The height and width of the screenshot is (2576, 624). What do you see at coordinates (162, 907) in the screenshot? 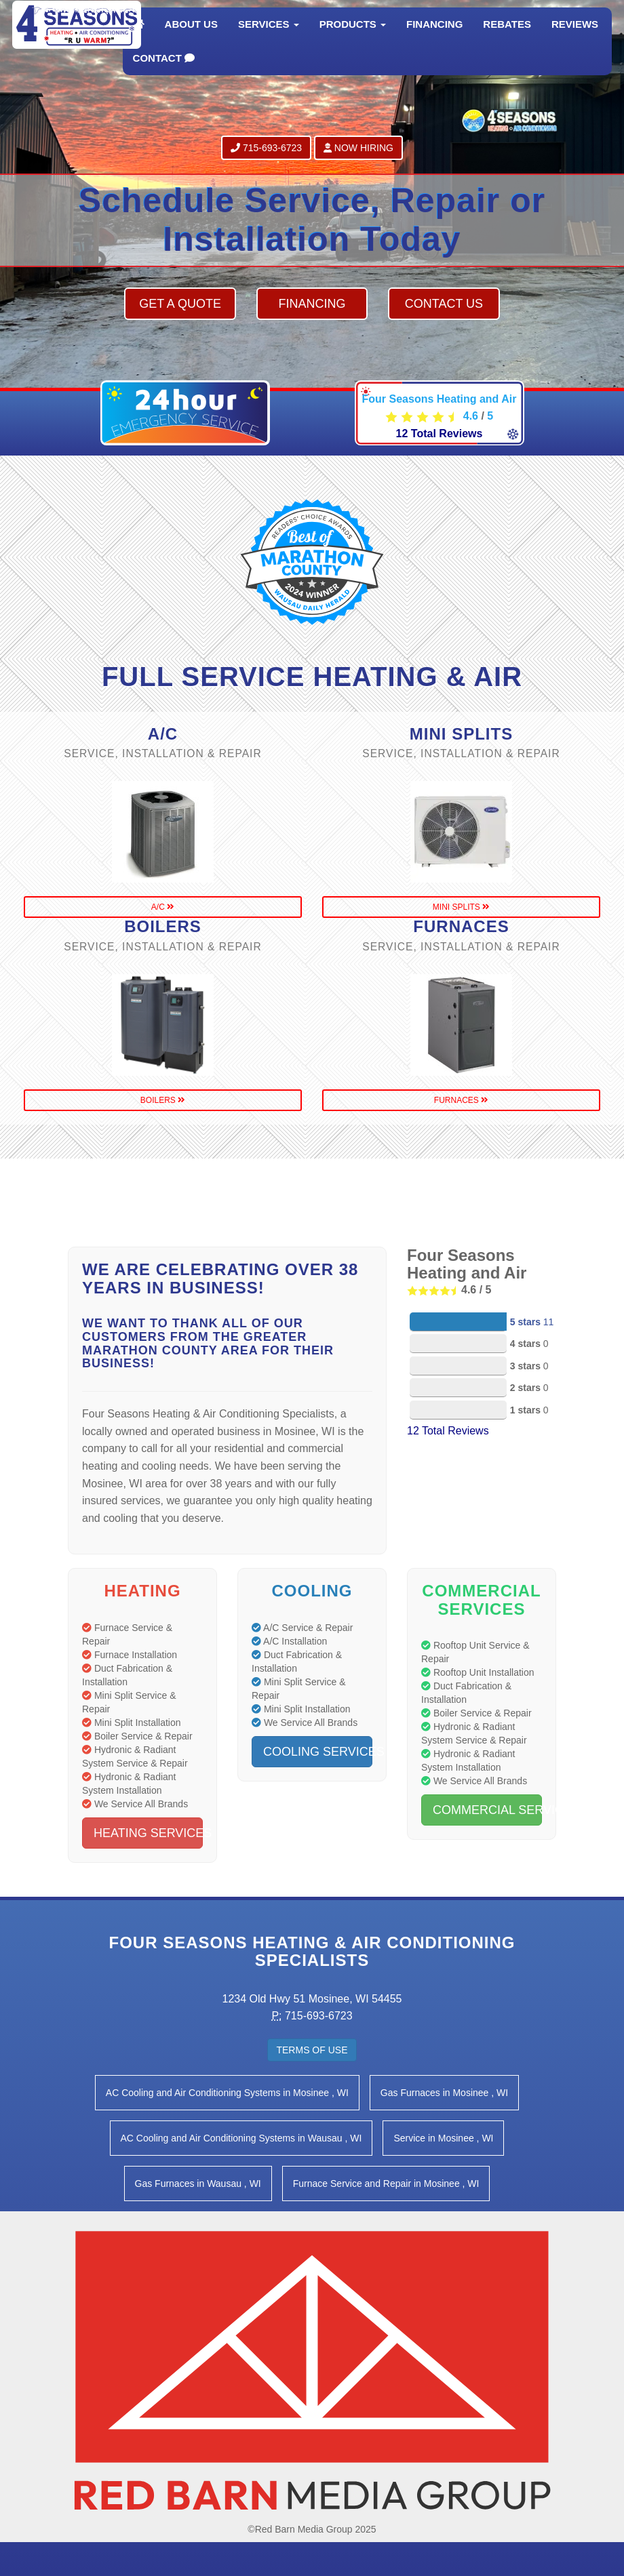
I see `a/c` at bounding box center [162, 907].